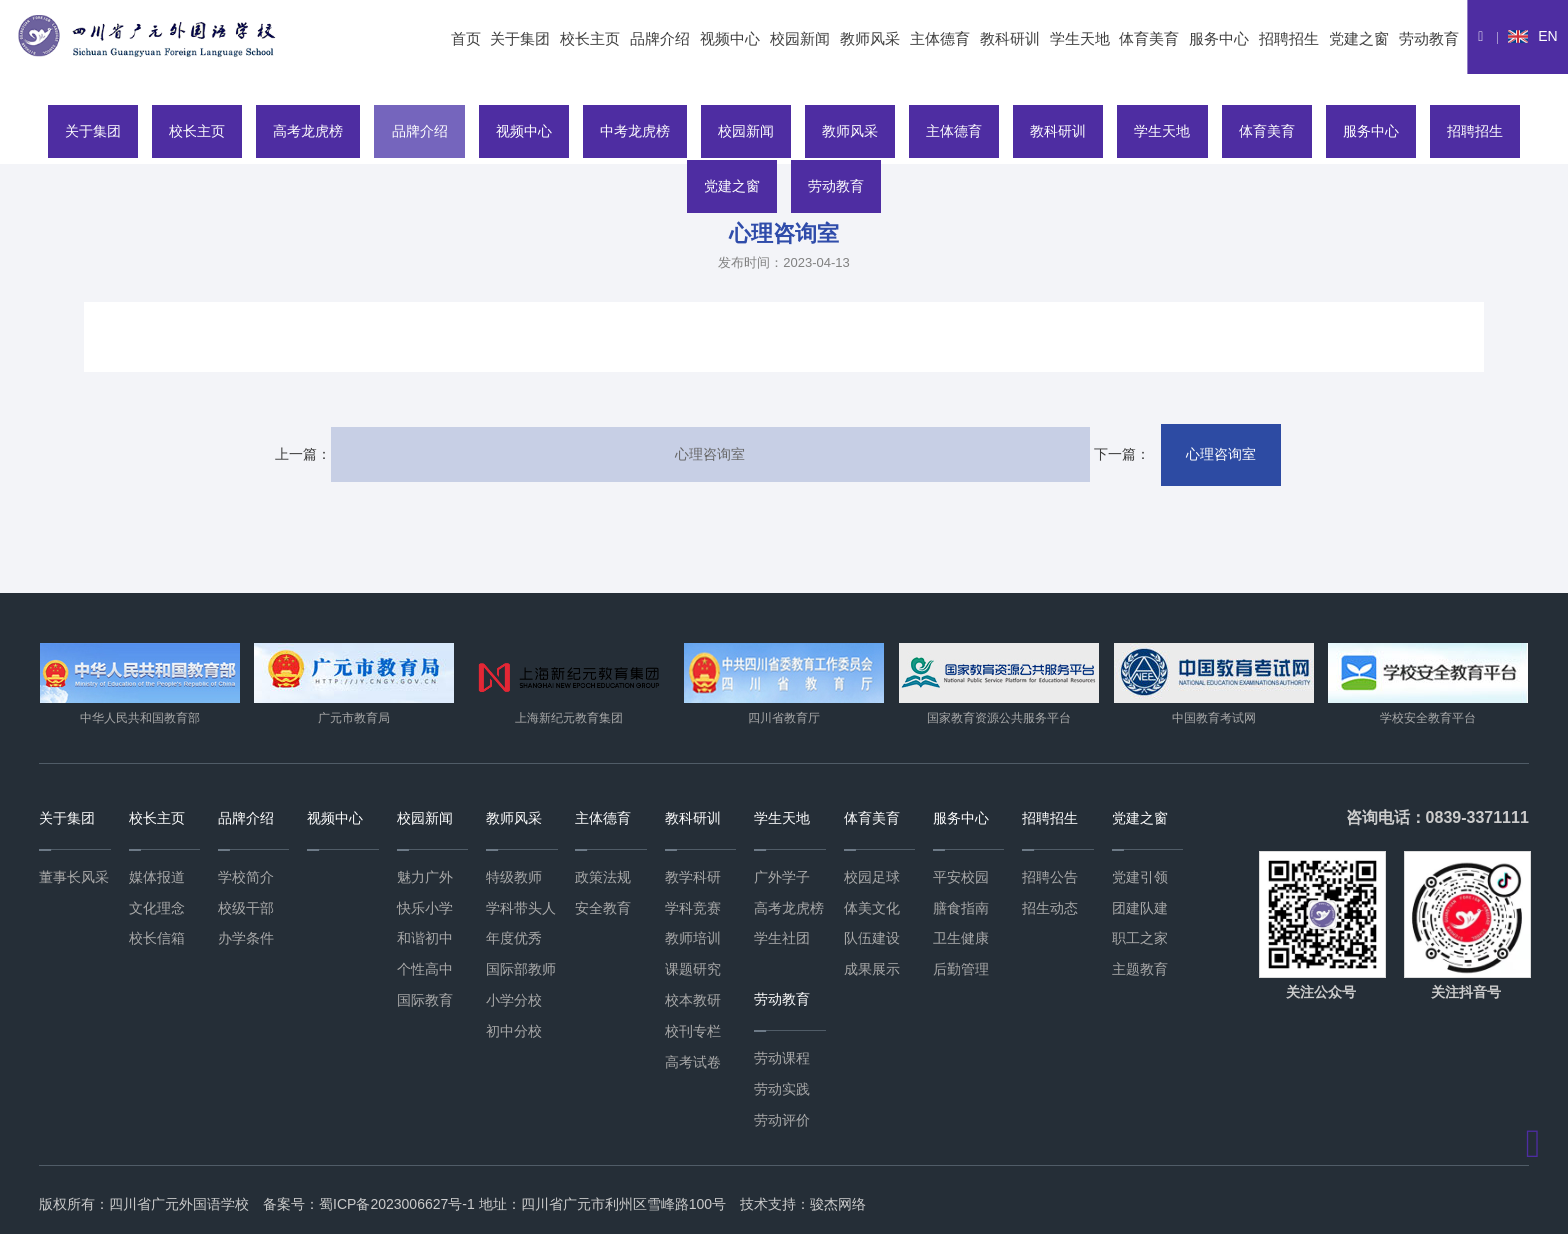 The height and width of the screenshot is (1237, 1568). I want to click on 成果展示, so click(872, 971).